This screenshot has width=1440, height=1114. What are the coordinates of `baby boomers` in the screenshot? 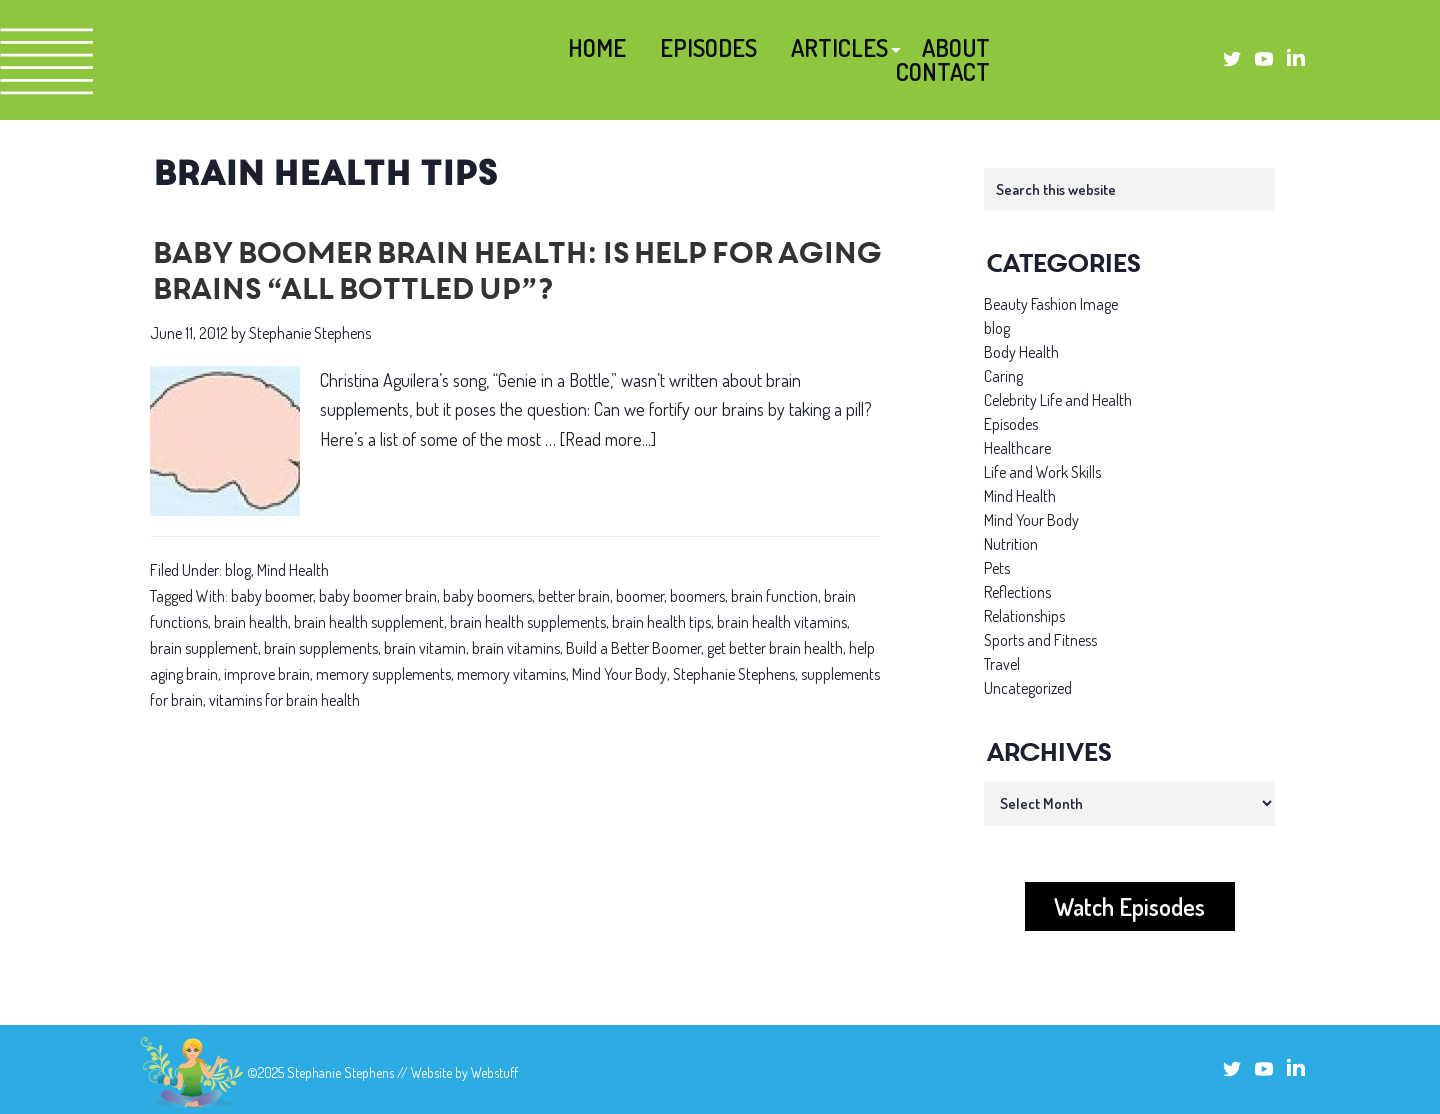 It's located at (487, 596).